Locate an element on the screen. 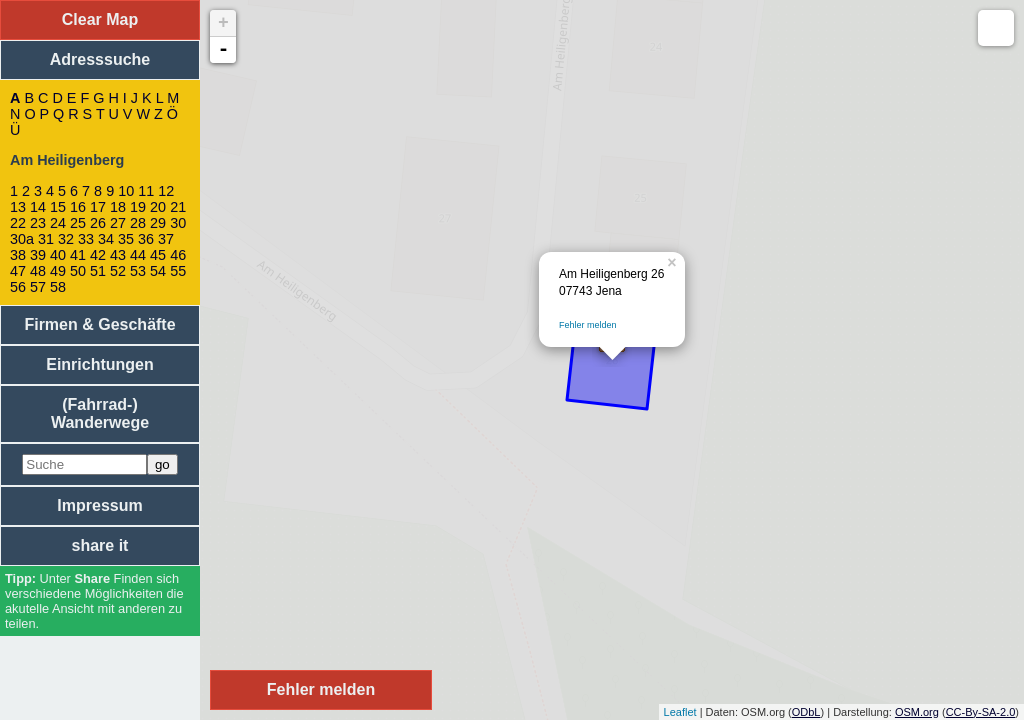  24 is located at coordinates (58, 223).